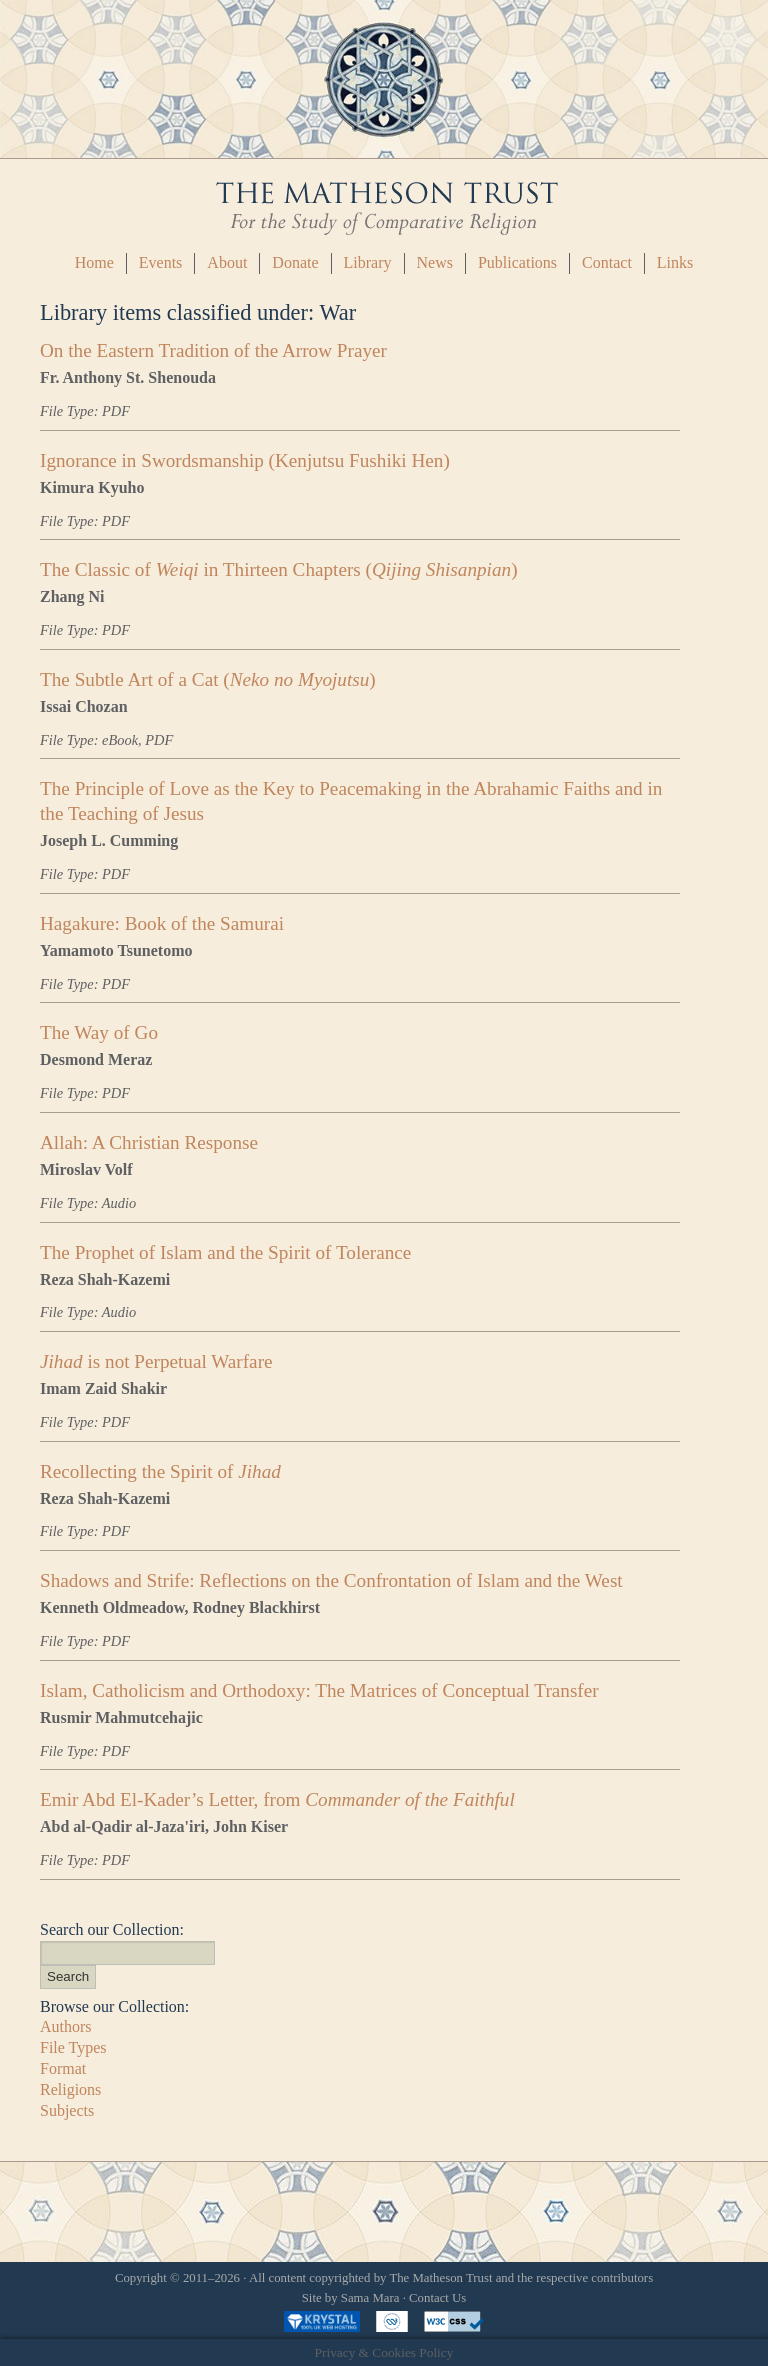  What do you see at coordinates (437, 2298) in the screenshot?
I see `Contact Us` at bounding box center [437, 2298].